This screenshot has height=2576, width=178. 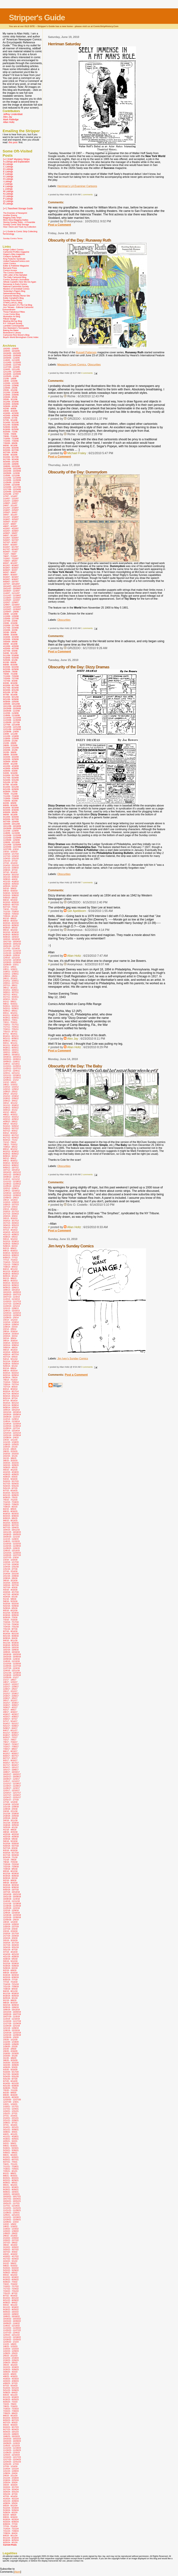 What do you see at coordinates (10, 1929) in the screenshot?
I see `1/27/19 - 2/3/19` at bounding box center [10, 1929].